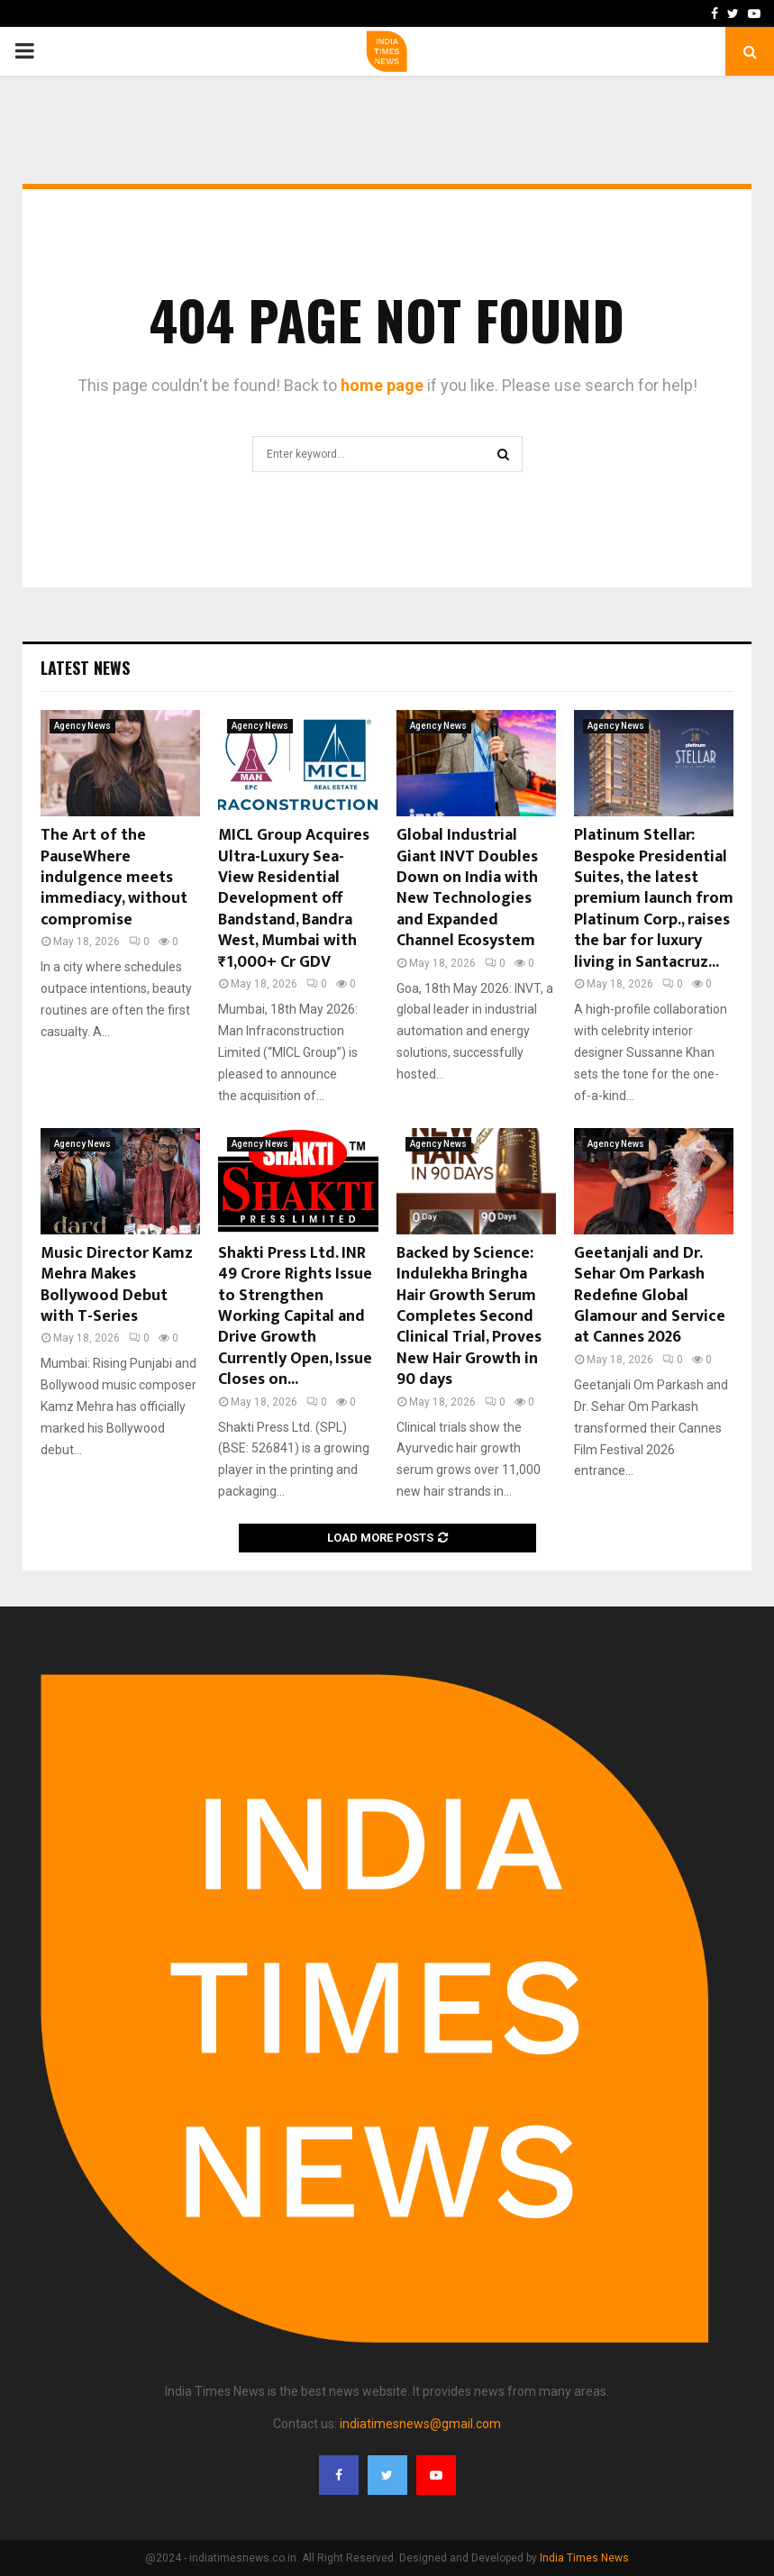 This screenshot has width=774, height=2576. I want to click on India Times News, so click(584, 2558).